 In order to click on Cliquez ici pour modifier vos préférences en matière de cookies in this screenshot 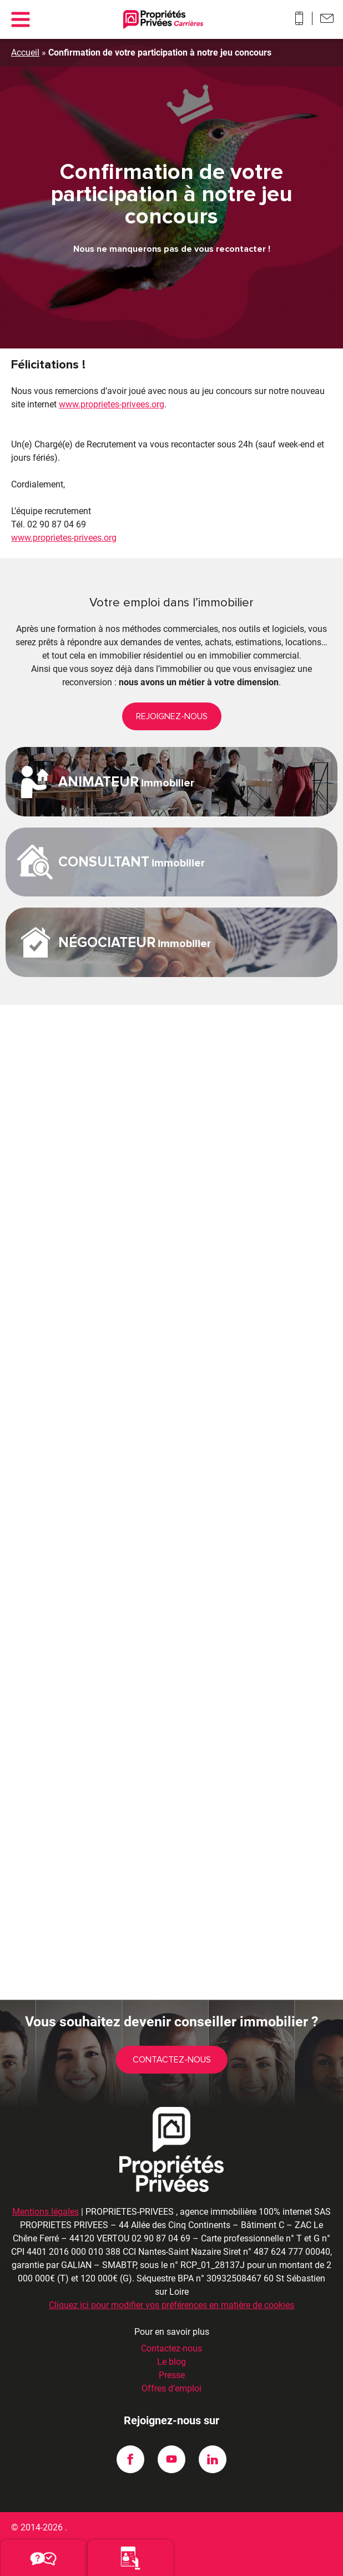, I will do `click(171, 2305)`.